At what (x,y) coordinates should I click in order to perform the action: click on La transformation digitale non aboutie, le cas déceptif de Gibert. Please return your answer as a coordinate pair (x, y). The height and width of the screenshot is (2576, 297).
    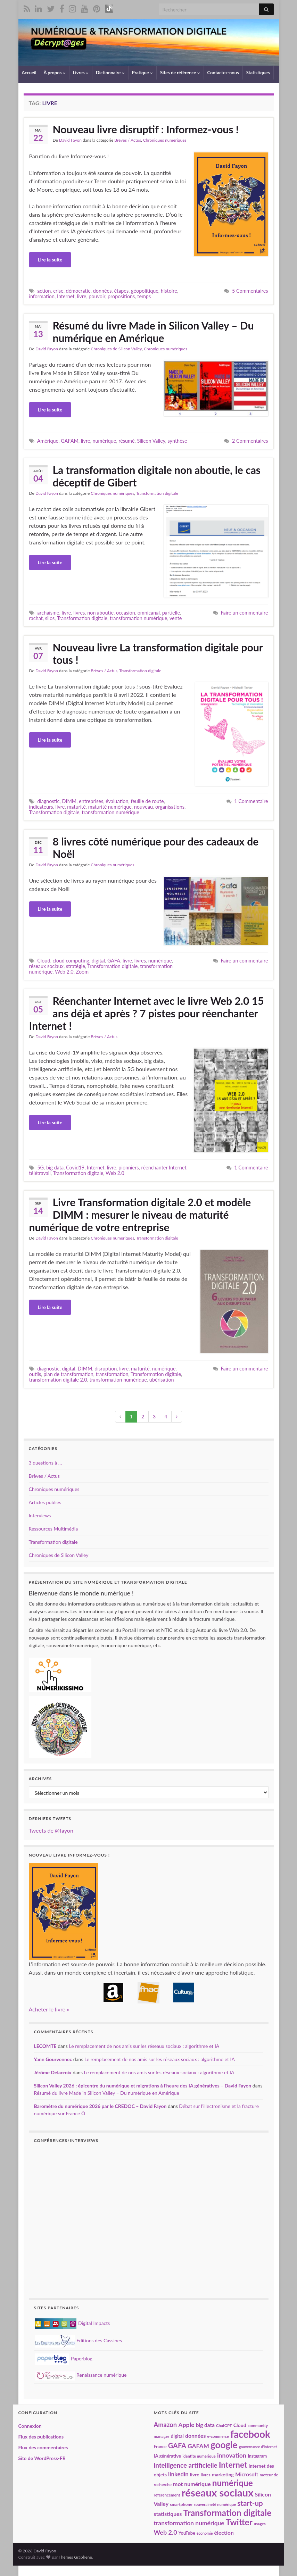
    Looking at the image, I should click on (157, 476).